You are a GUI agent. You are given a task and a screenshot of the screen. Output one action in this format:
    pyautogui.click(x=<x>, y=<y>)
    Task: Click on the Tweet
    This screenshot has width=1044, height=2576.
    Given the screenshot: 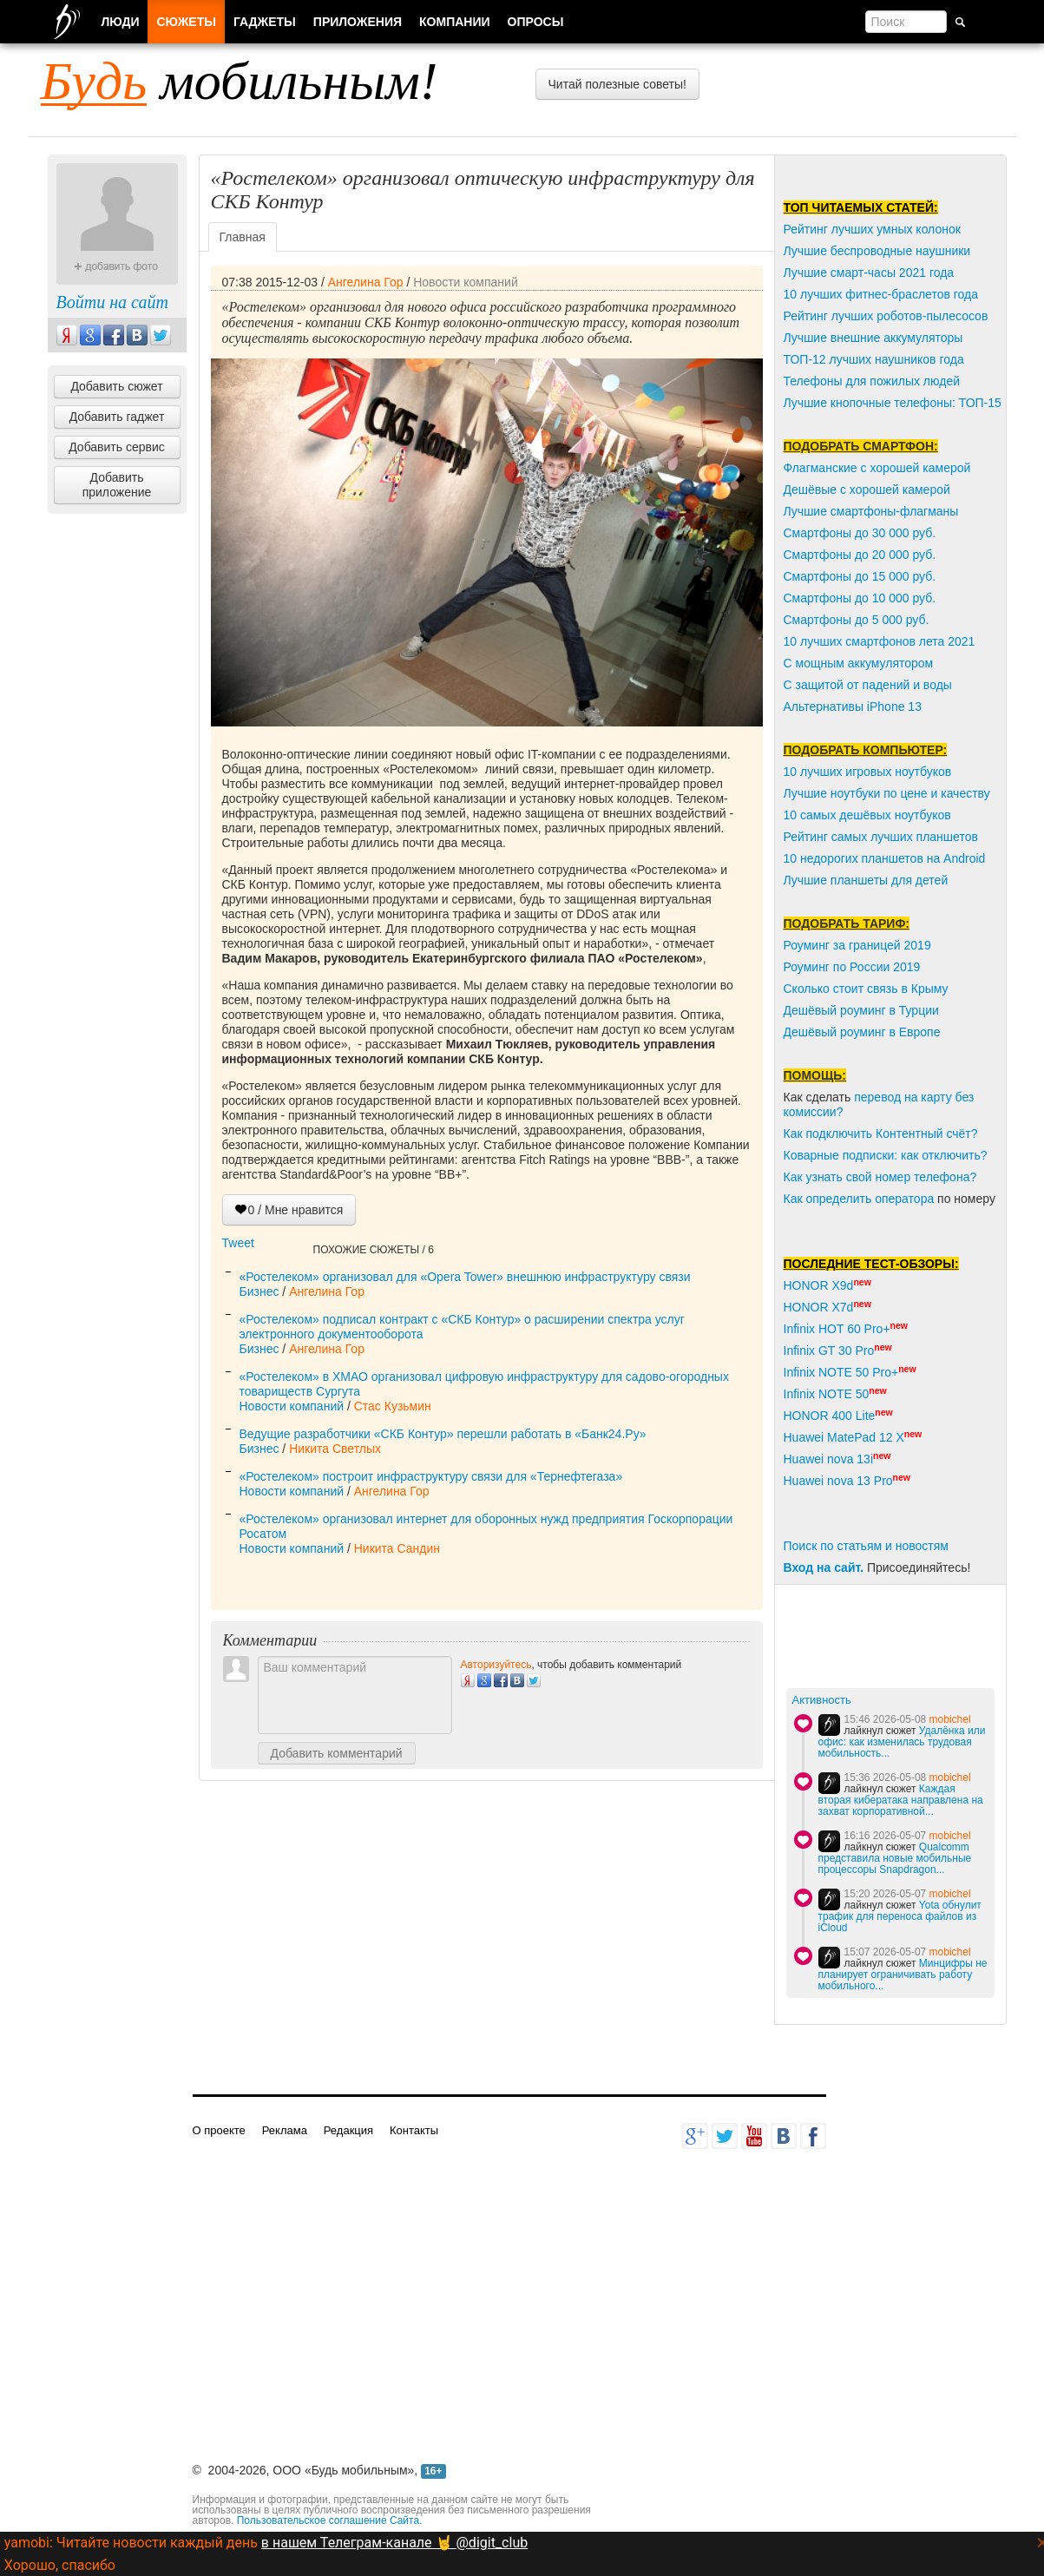 What is the action you would take?
    pyautogui.click(x=238, y=1243)
    